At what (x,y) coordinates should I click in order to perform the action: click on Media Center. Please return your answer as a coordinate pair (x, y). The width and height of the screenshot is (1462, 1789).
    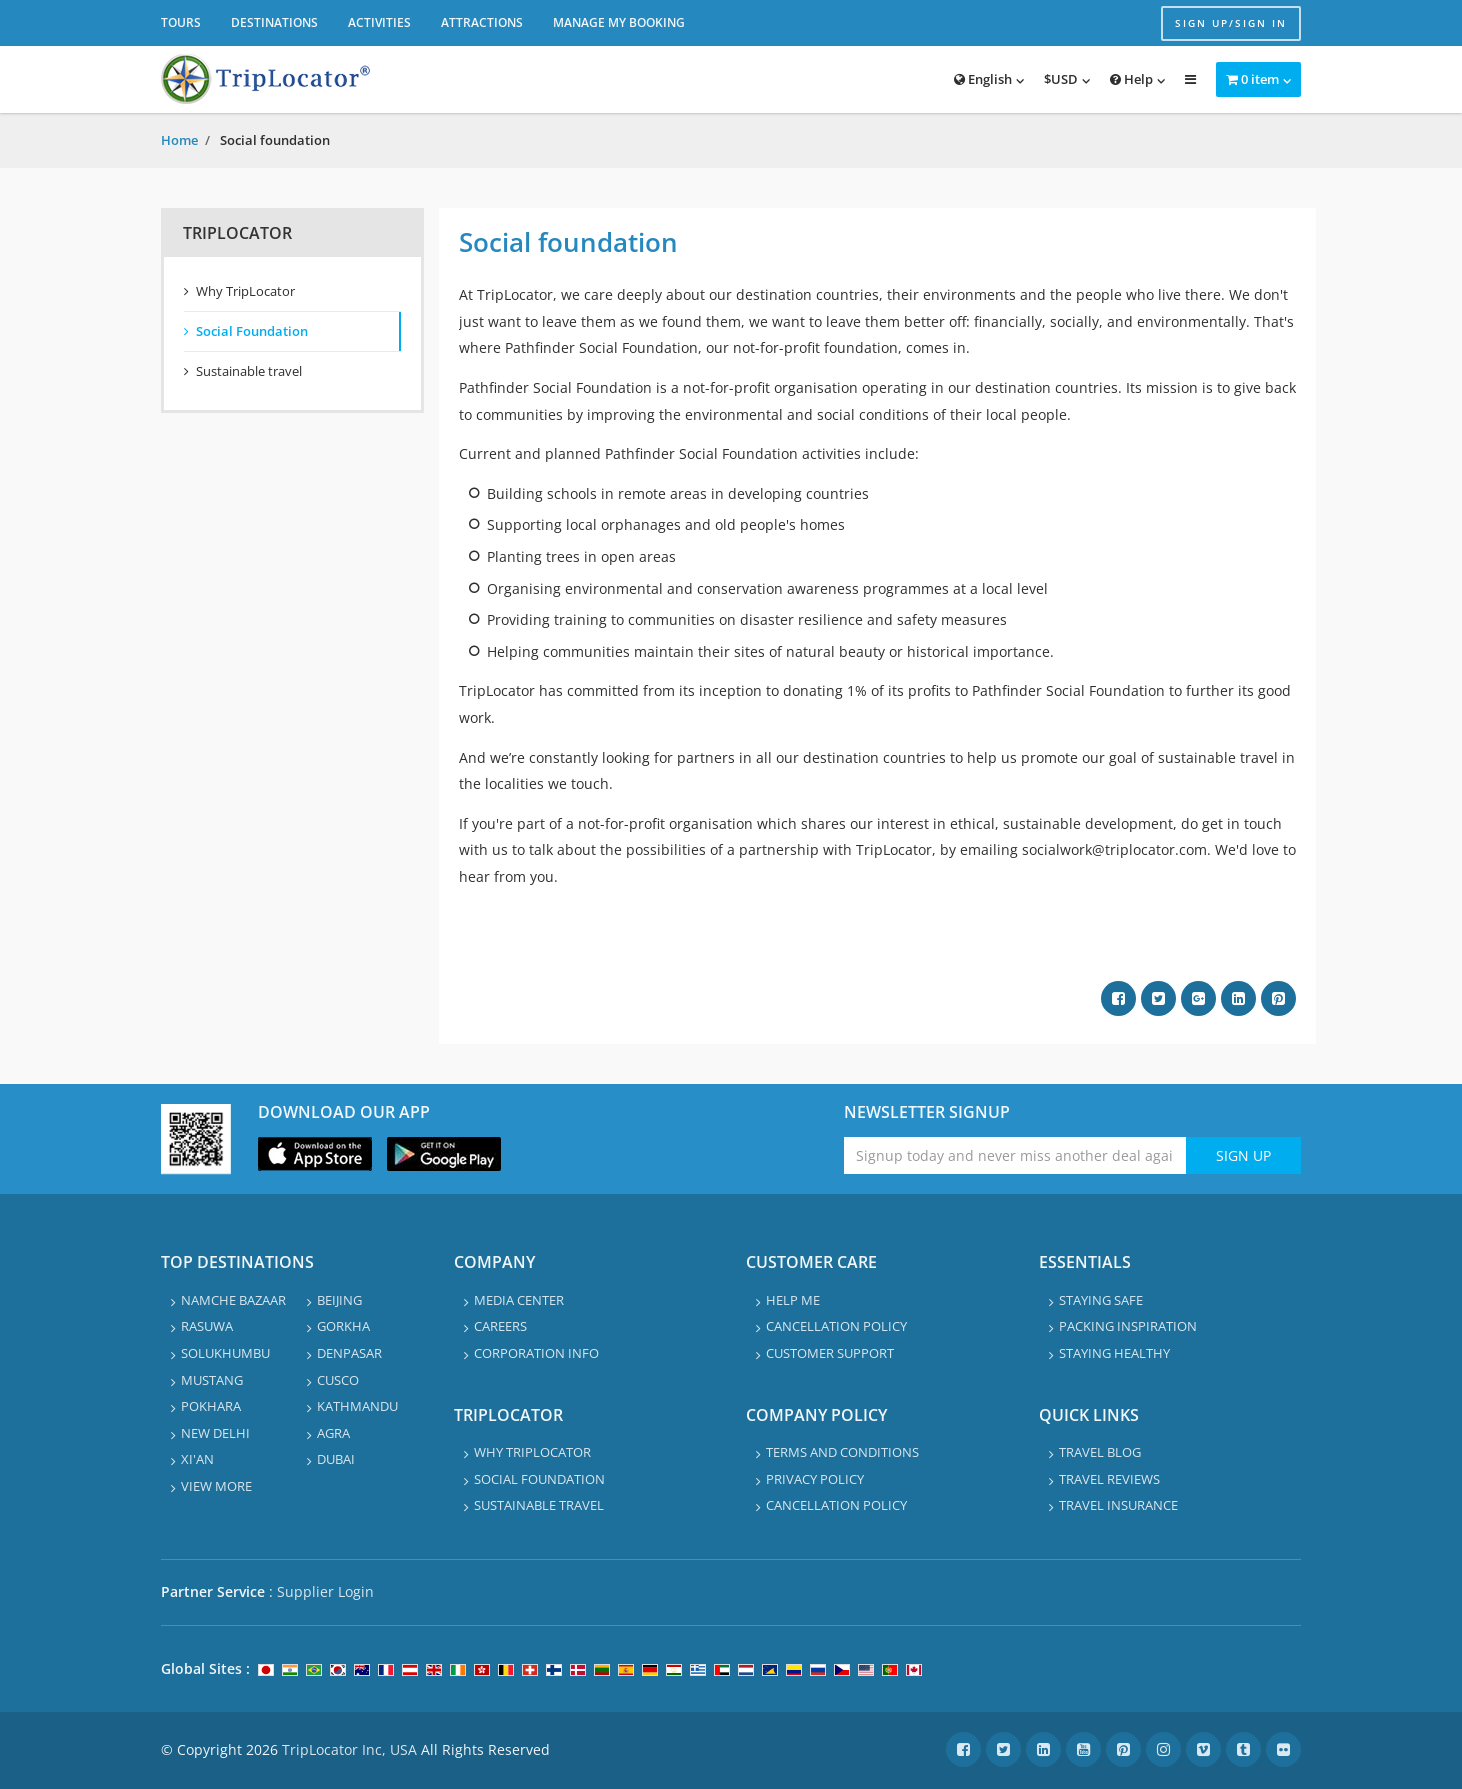
    Looking at the image, I should click on (519, 1300).